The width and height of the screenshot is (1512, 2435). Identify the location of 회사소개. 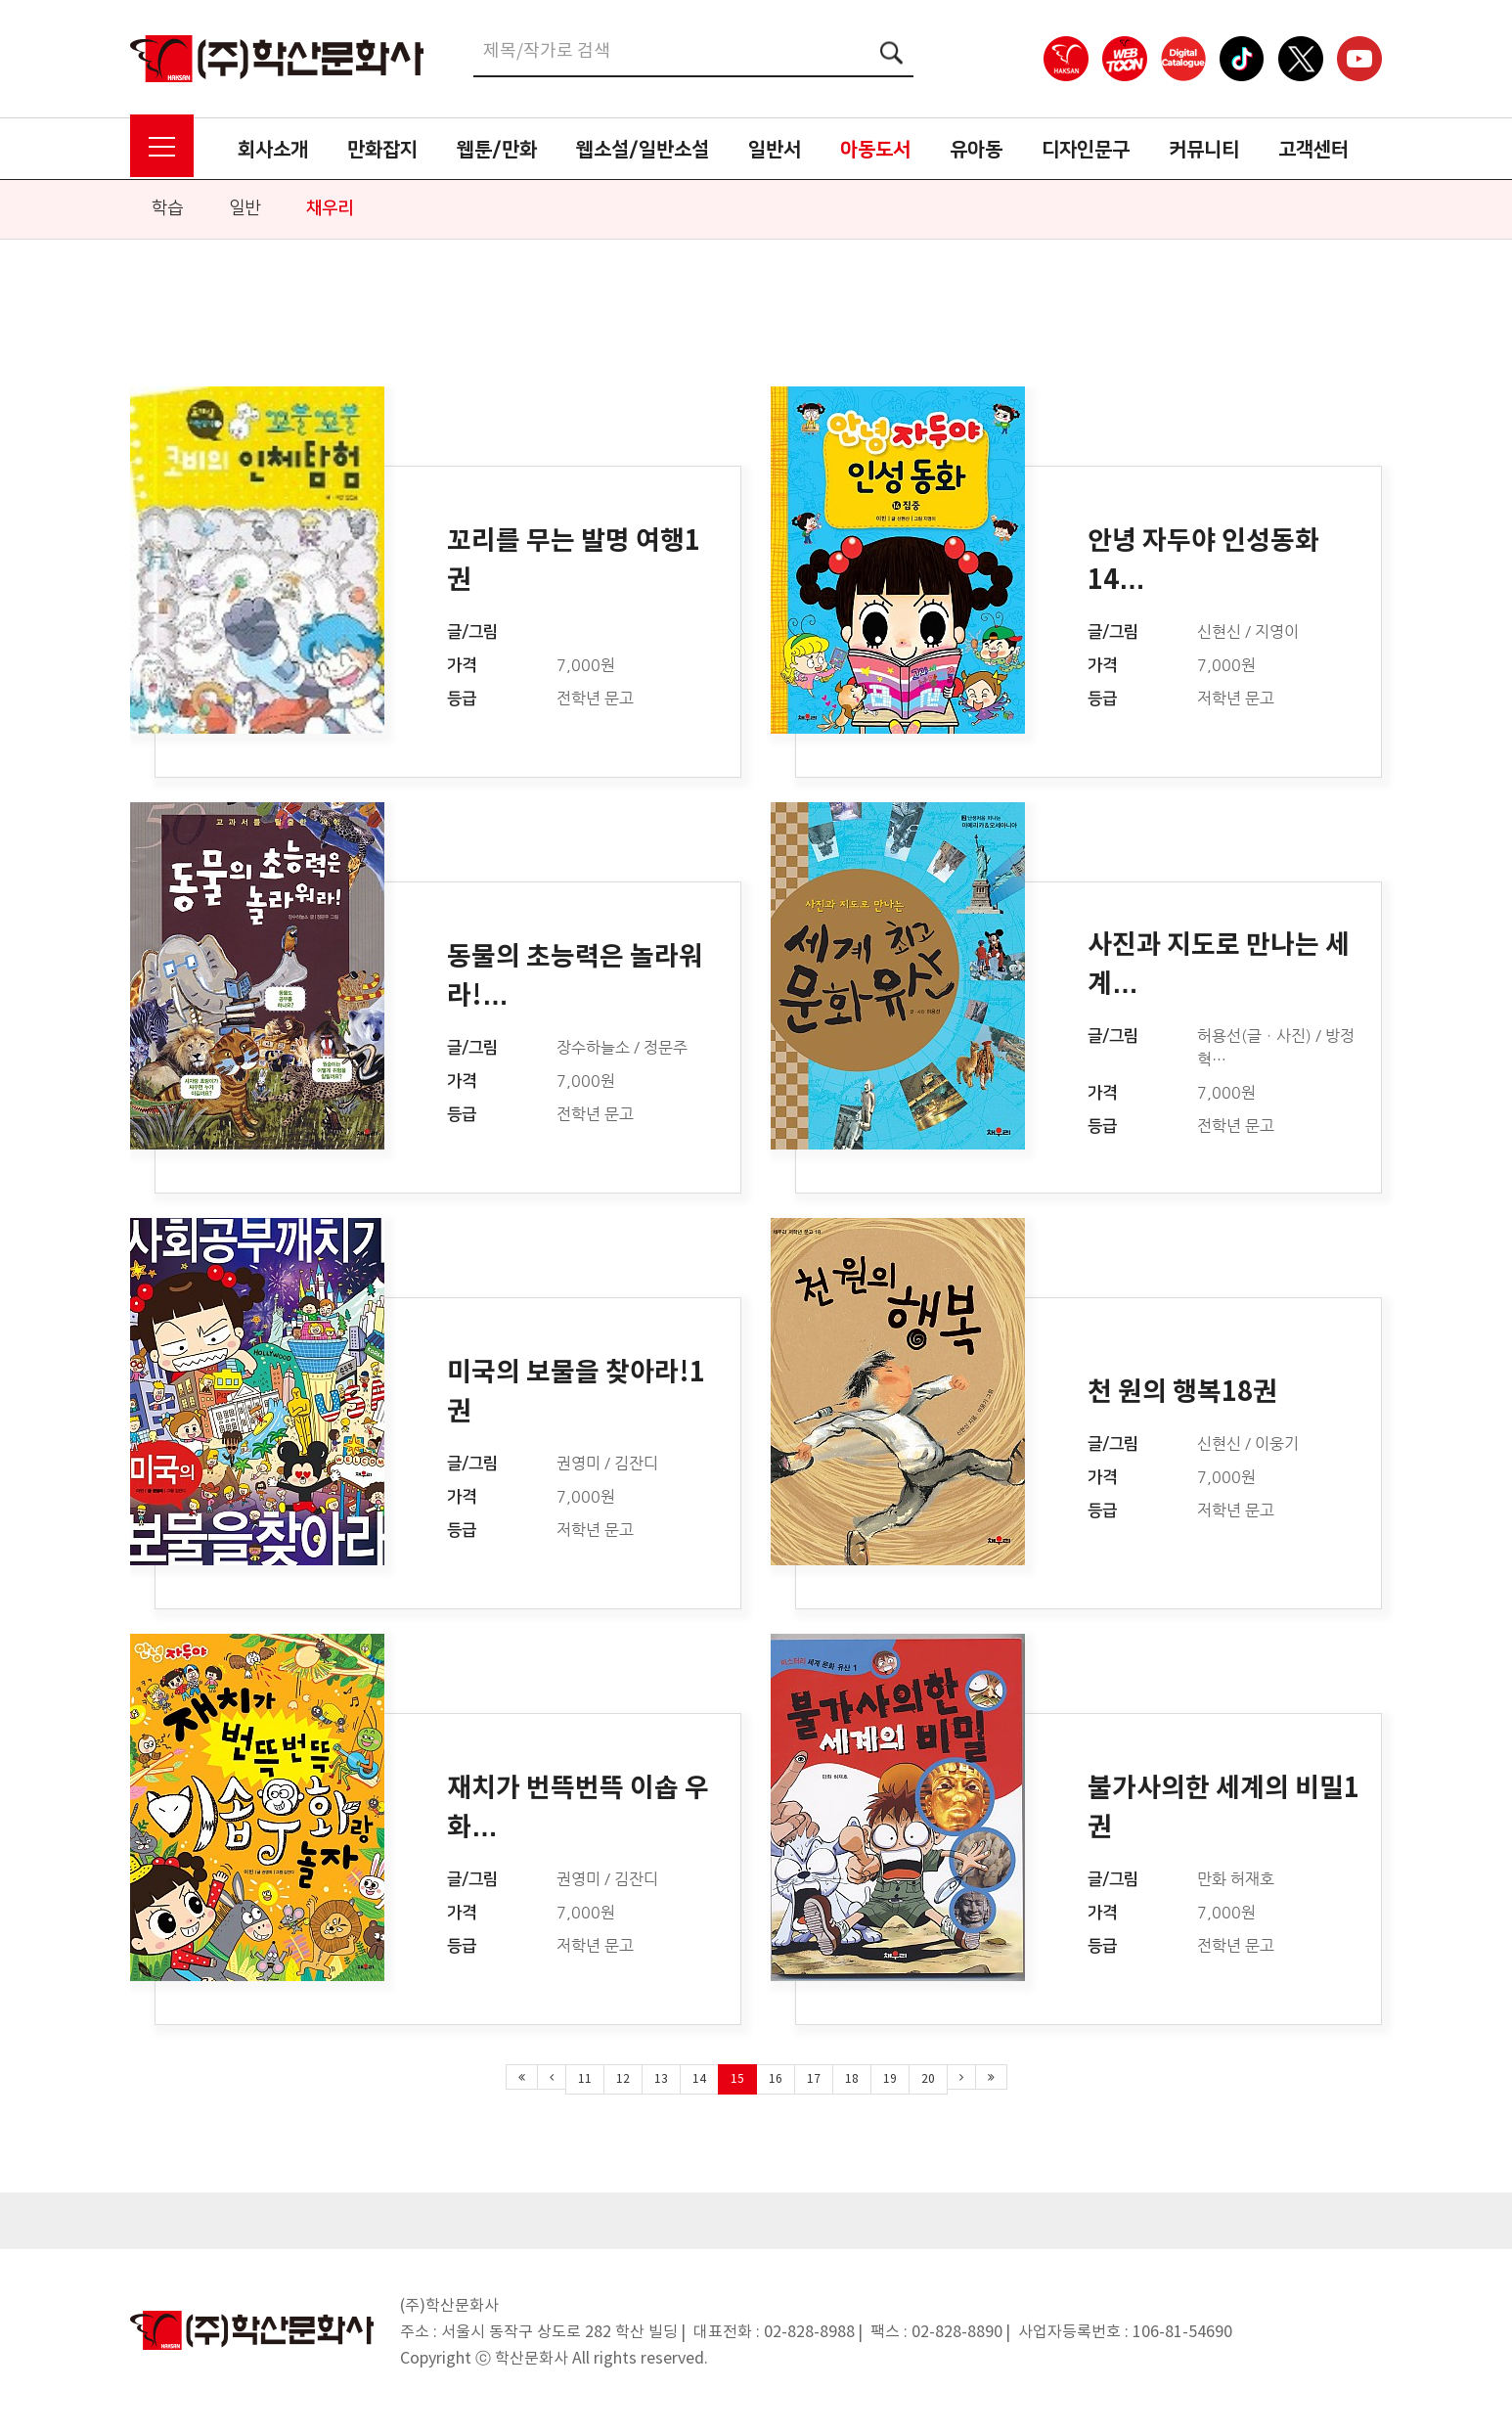
(273, 149).